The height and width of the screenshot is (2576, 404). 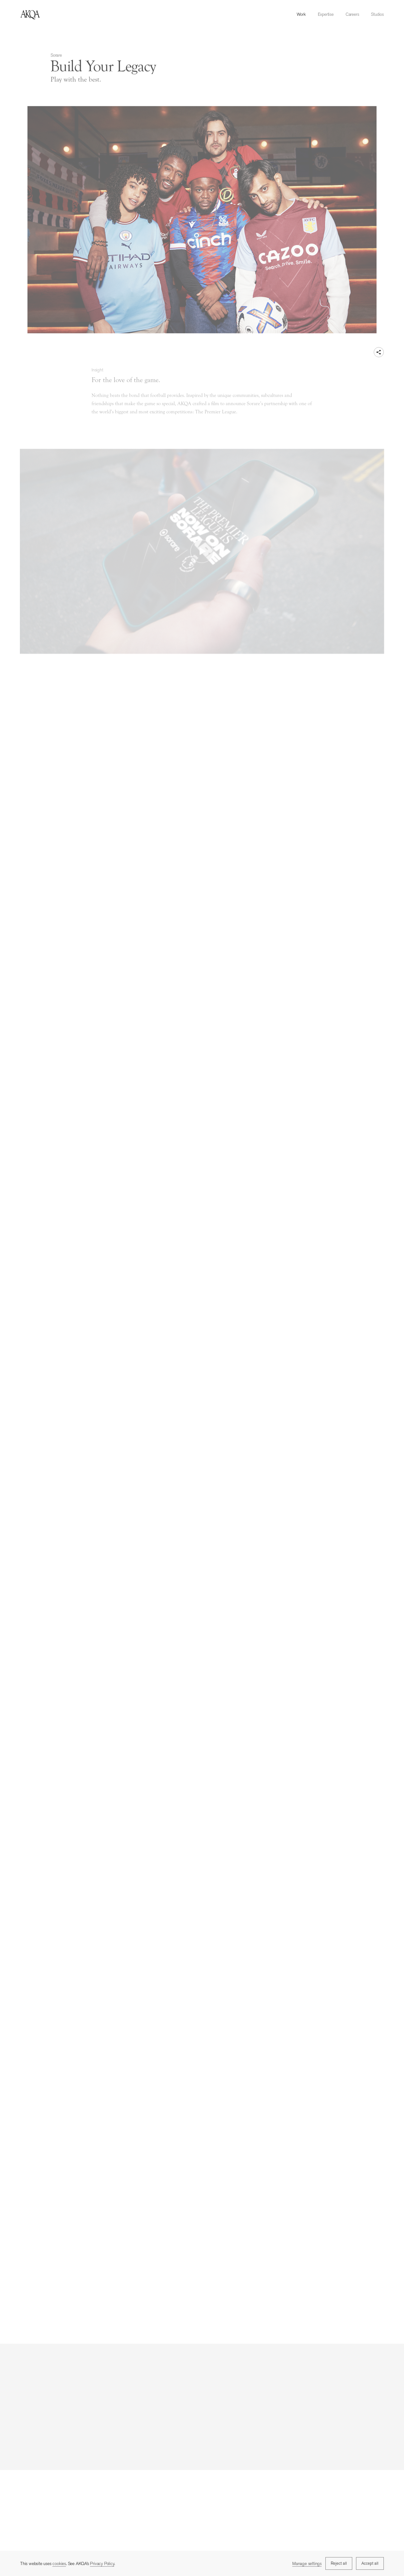 I want to click on Reject all, so click(x=339, y=2563).